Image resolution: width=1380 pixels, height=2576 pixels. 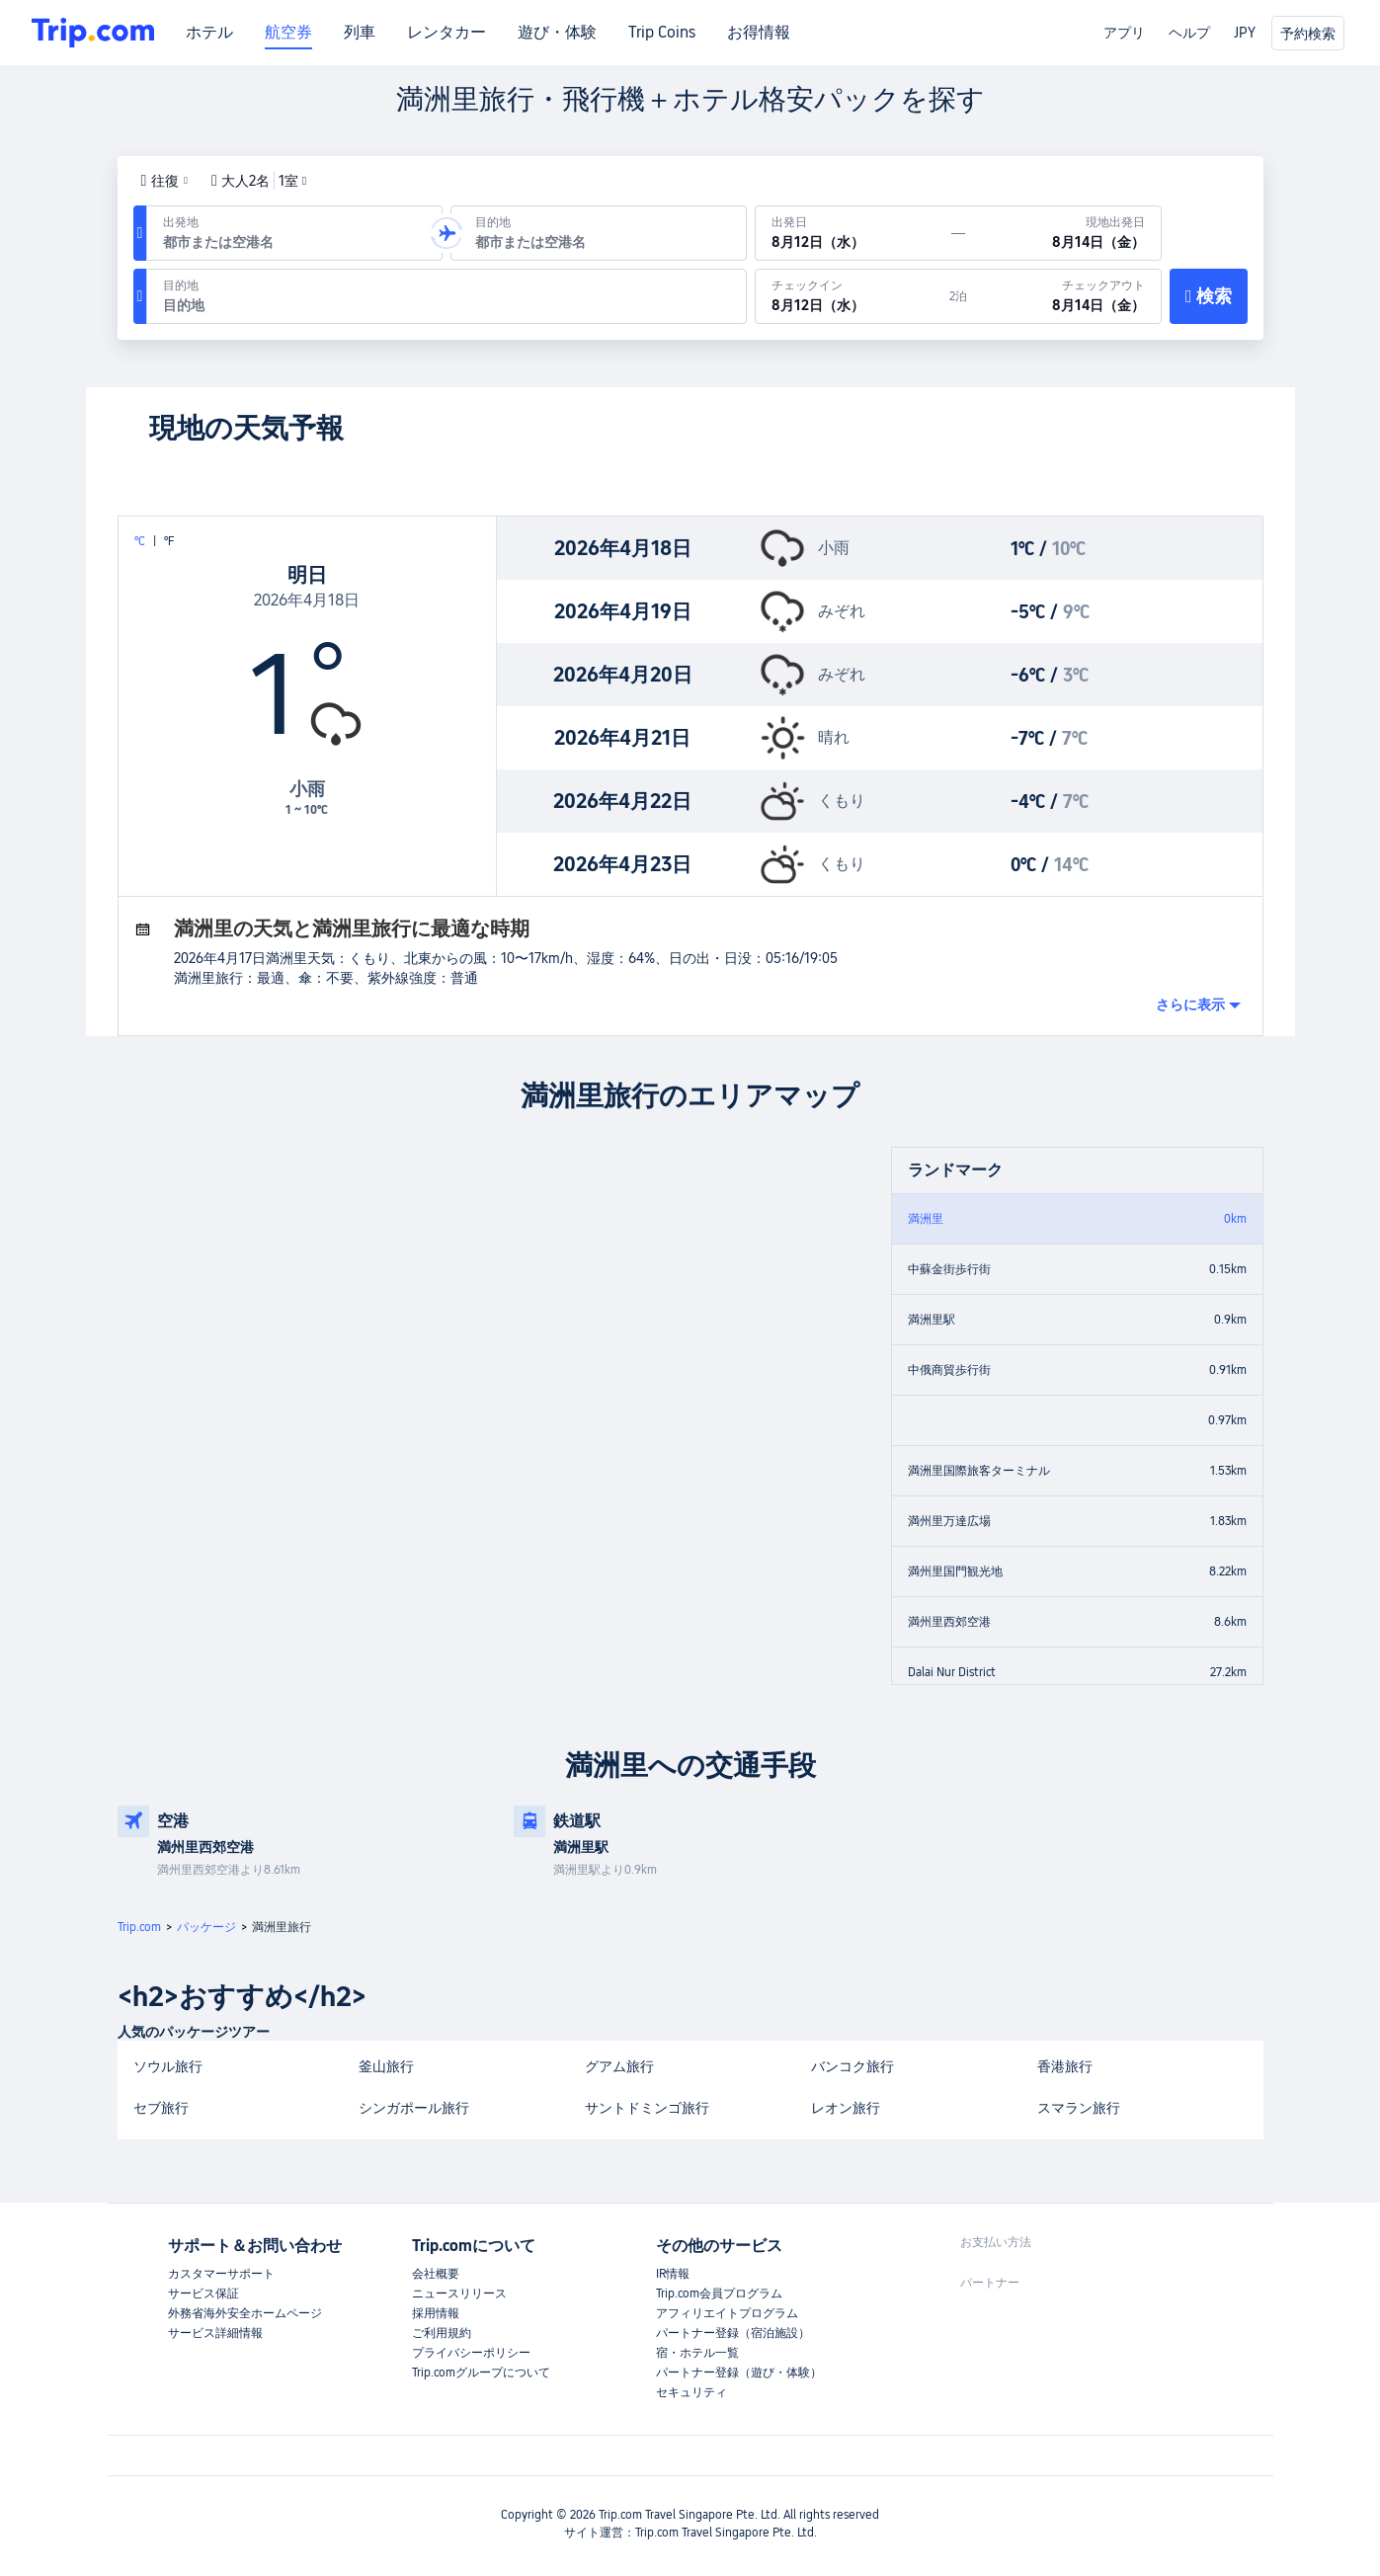 I want to click on 遊び・体験, so click(x=557, y=32).